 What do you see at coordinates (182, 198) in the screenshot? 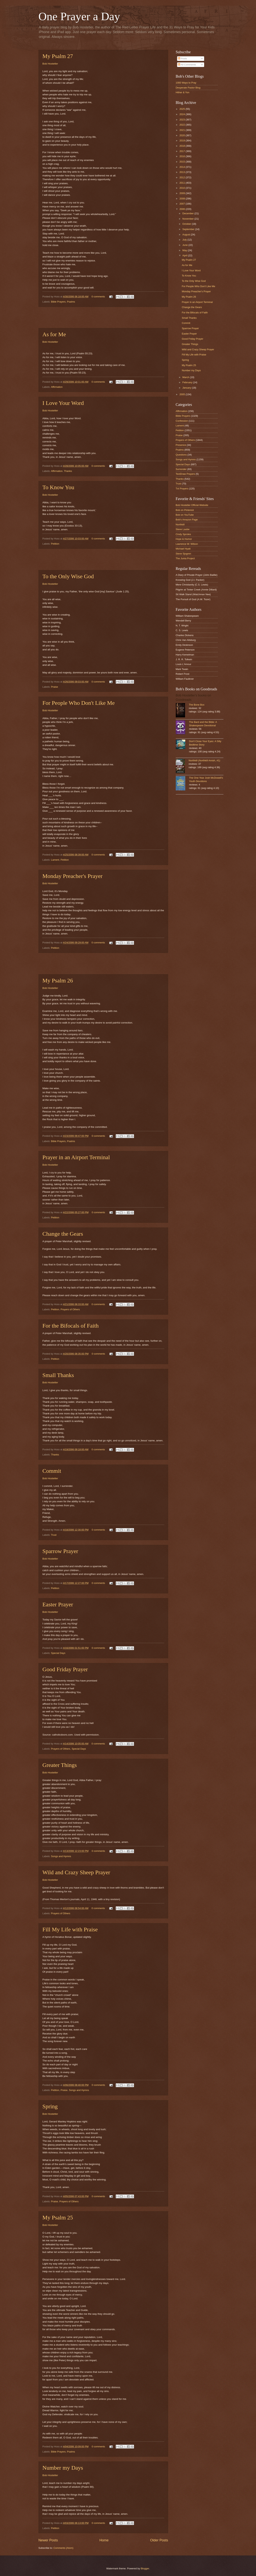
I see `2008` at bounding box center [182, 198].